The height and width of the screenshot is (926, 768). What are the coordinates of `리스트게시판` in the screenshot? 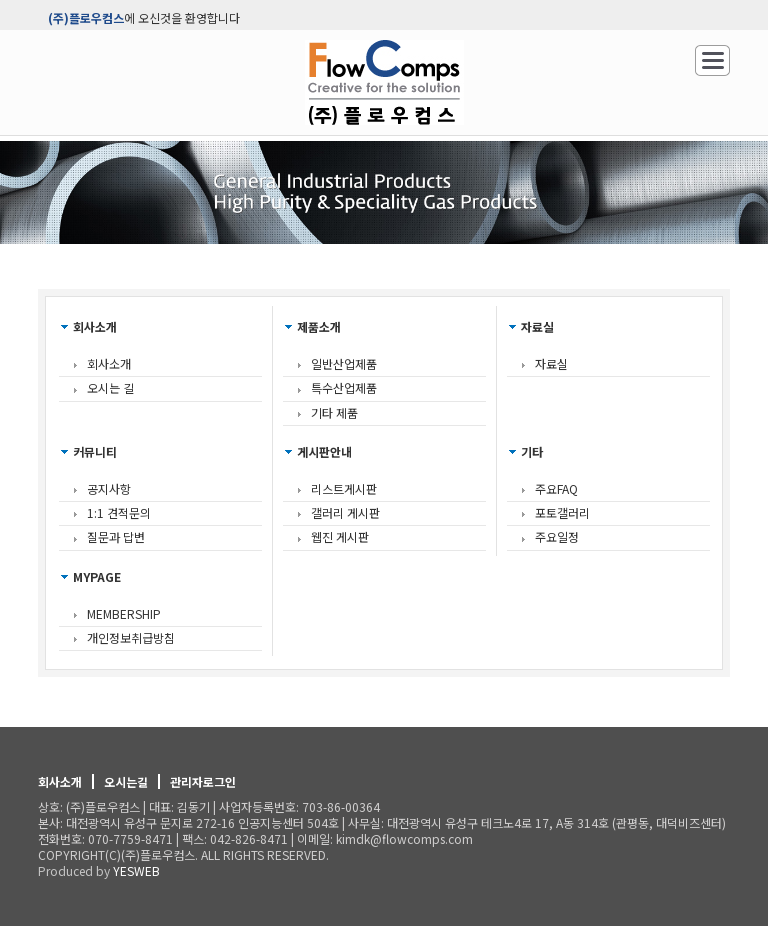 It's located at (344, 488).